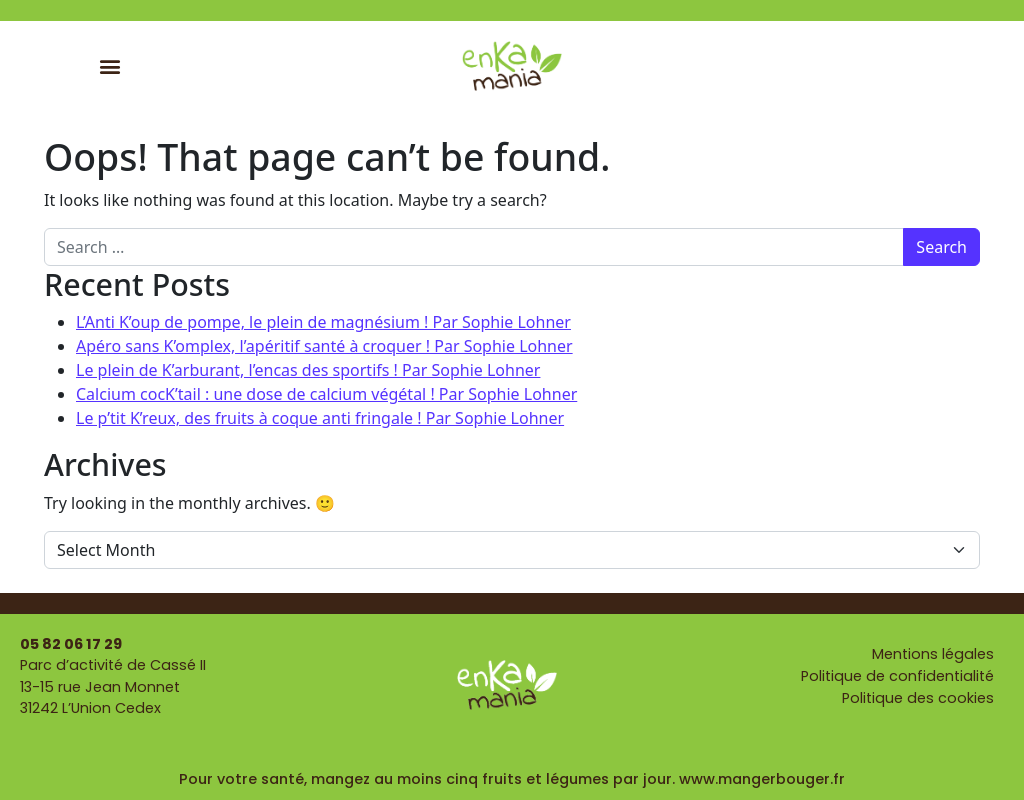 The image size is (1024, 800). I want to click on Politique de confidentialité, so click(897, 676).